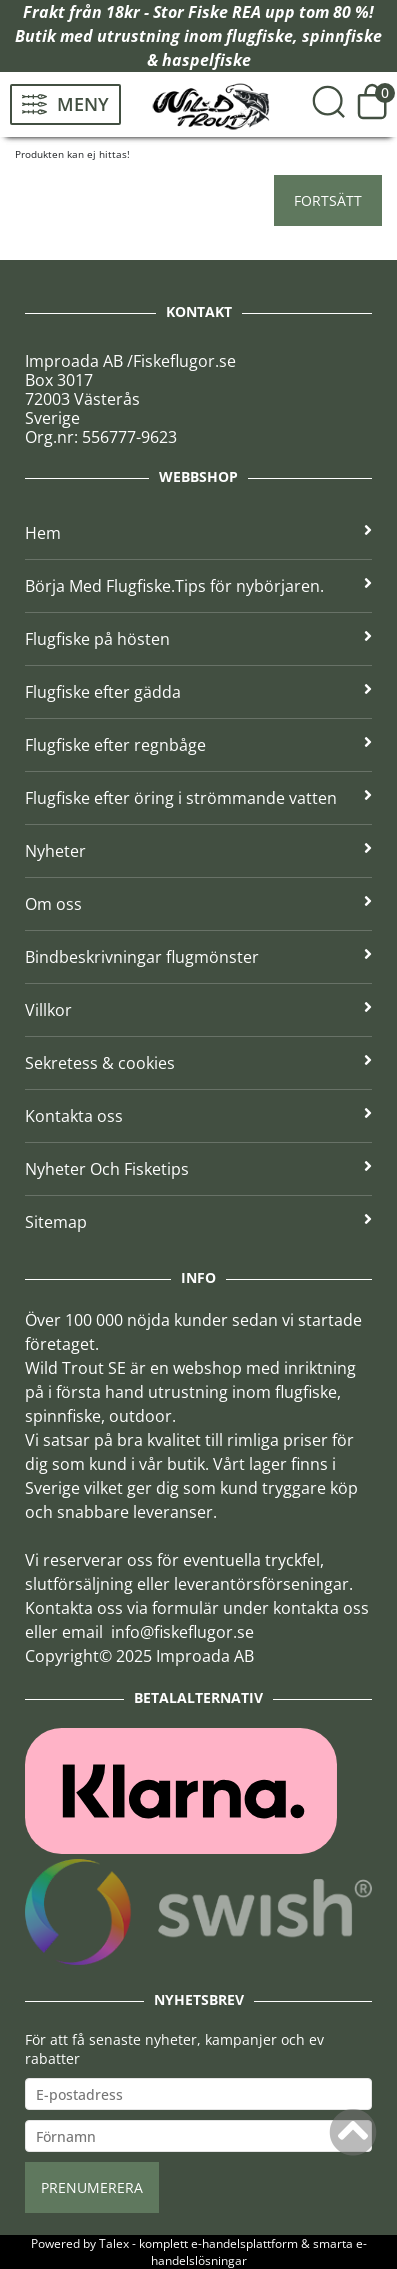  What do you see at coordinates (198, 1010) in the screenshot?
I see `Villkor` at bounding box center [198, 1010].